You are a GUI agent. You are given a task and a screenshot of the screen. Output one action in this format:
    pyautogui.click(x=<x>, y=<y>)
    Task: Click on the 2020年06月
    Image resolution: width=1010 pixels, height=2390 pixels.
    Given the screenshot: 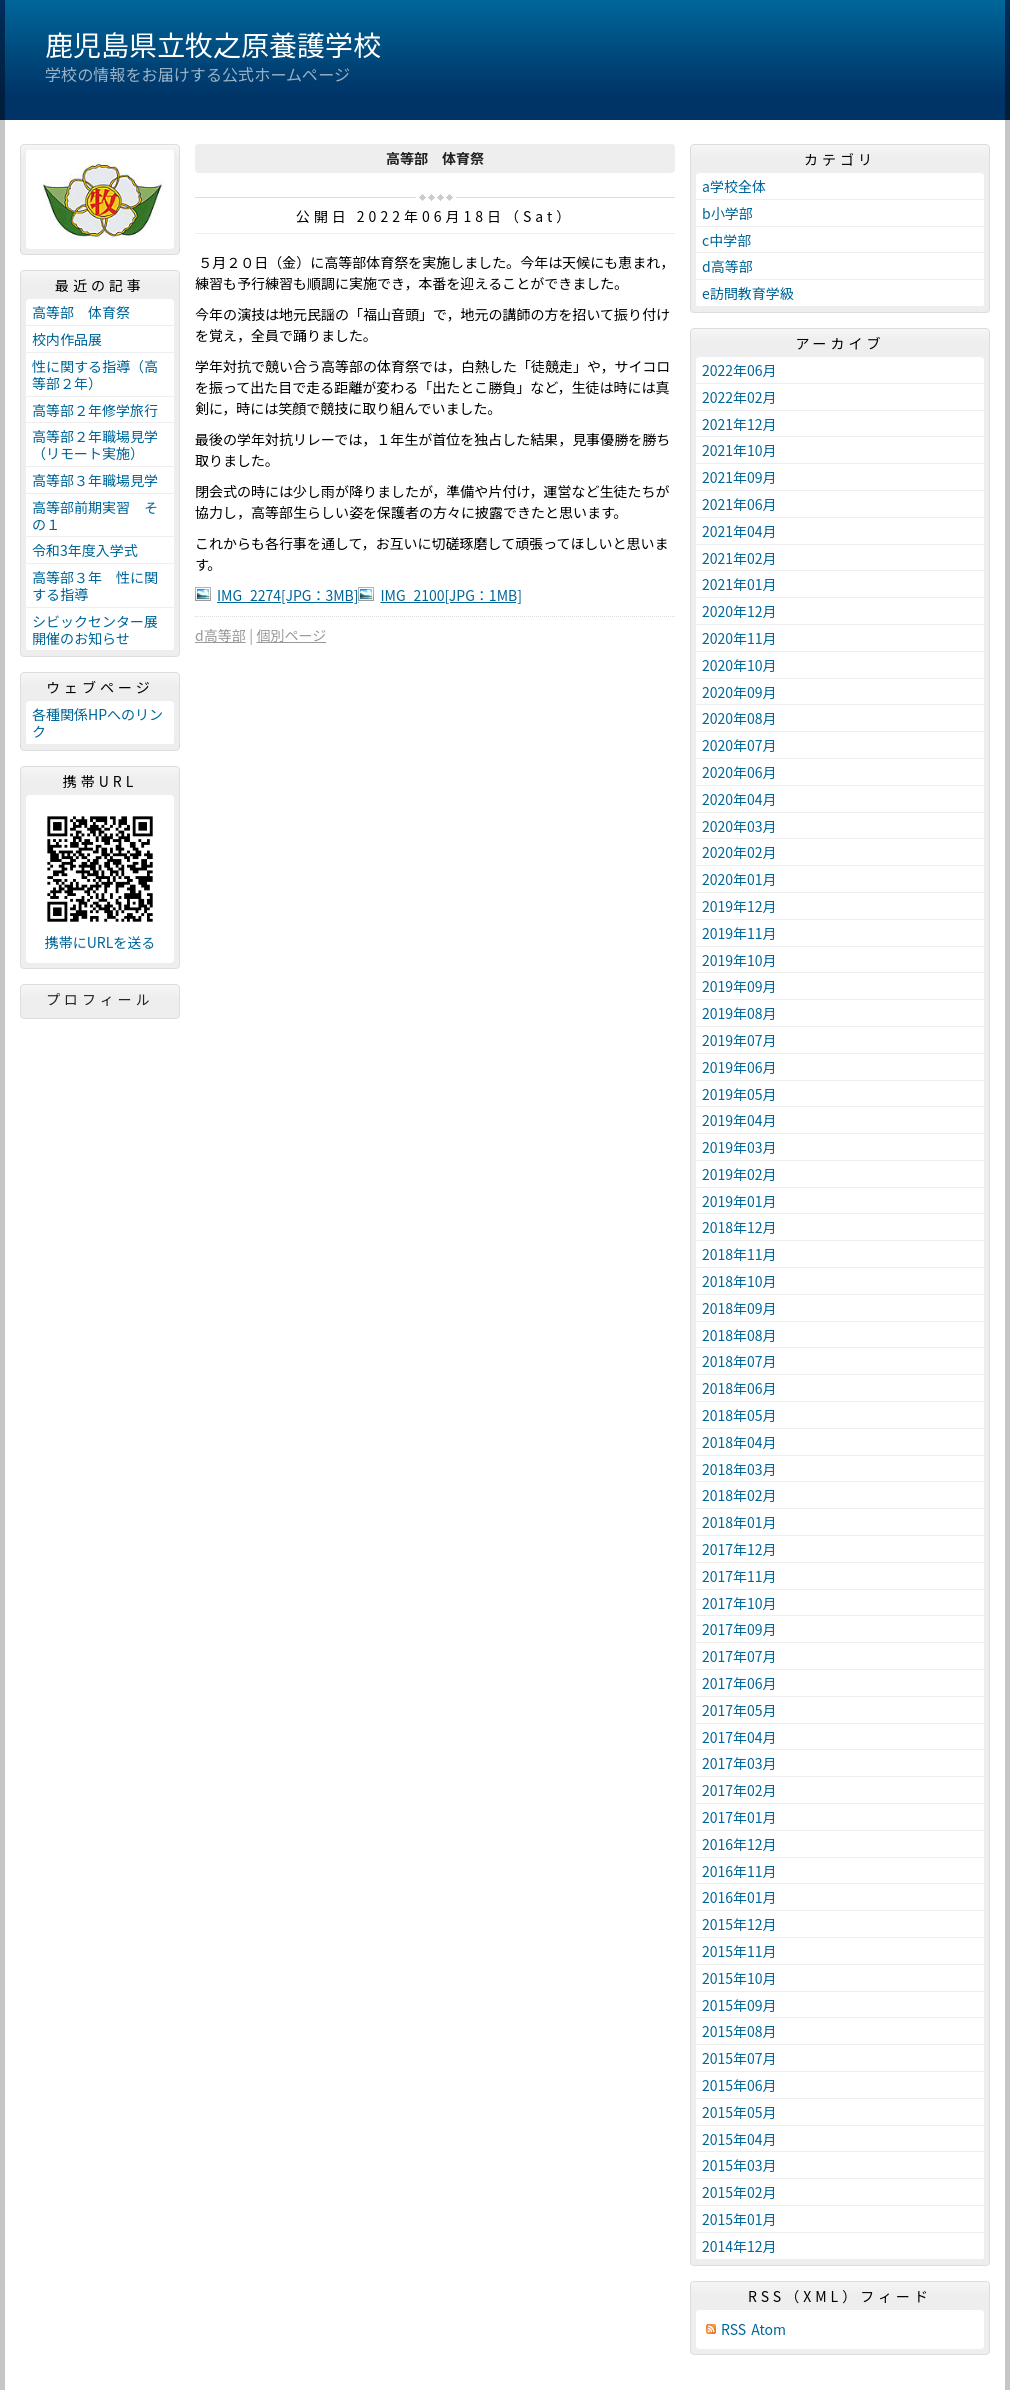 What is the action you would take?
    pyautogui.click(x=739, y=772)
    